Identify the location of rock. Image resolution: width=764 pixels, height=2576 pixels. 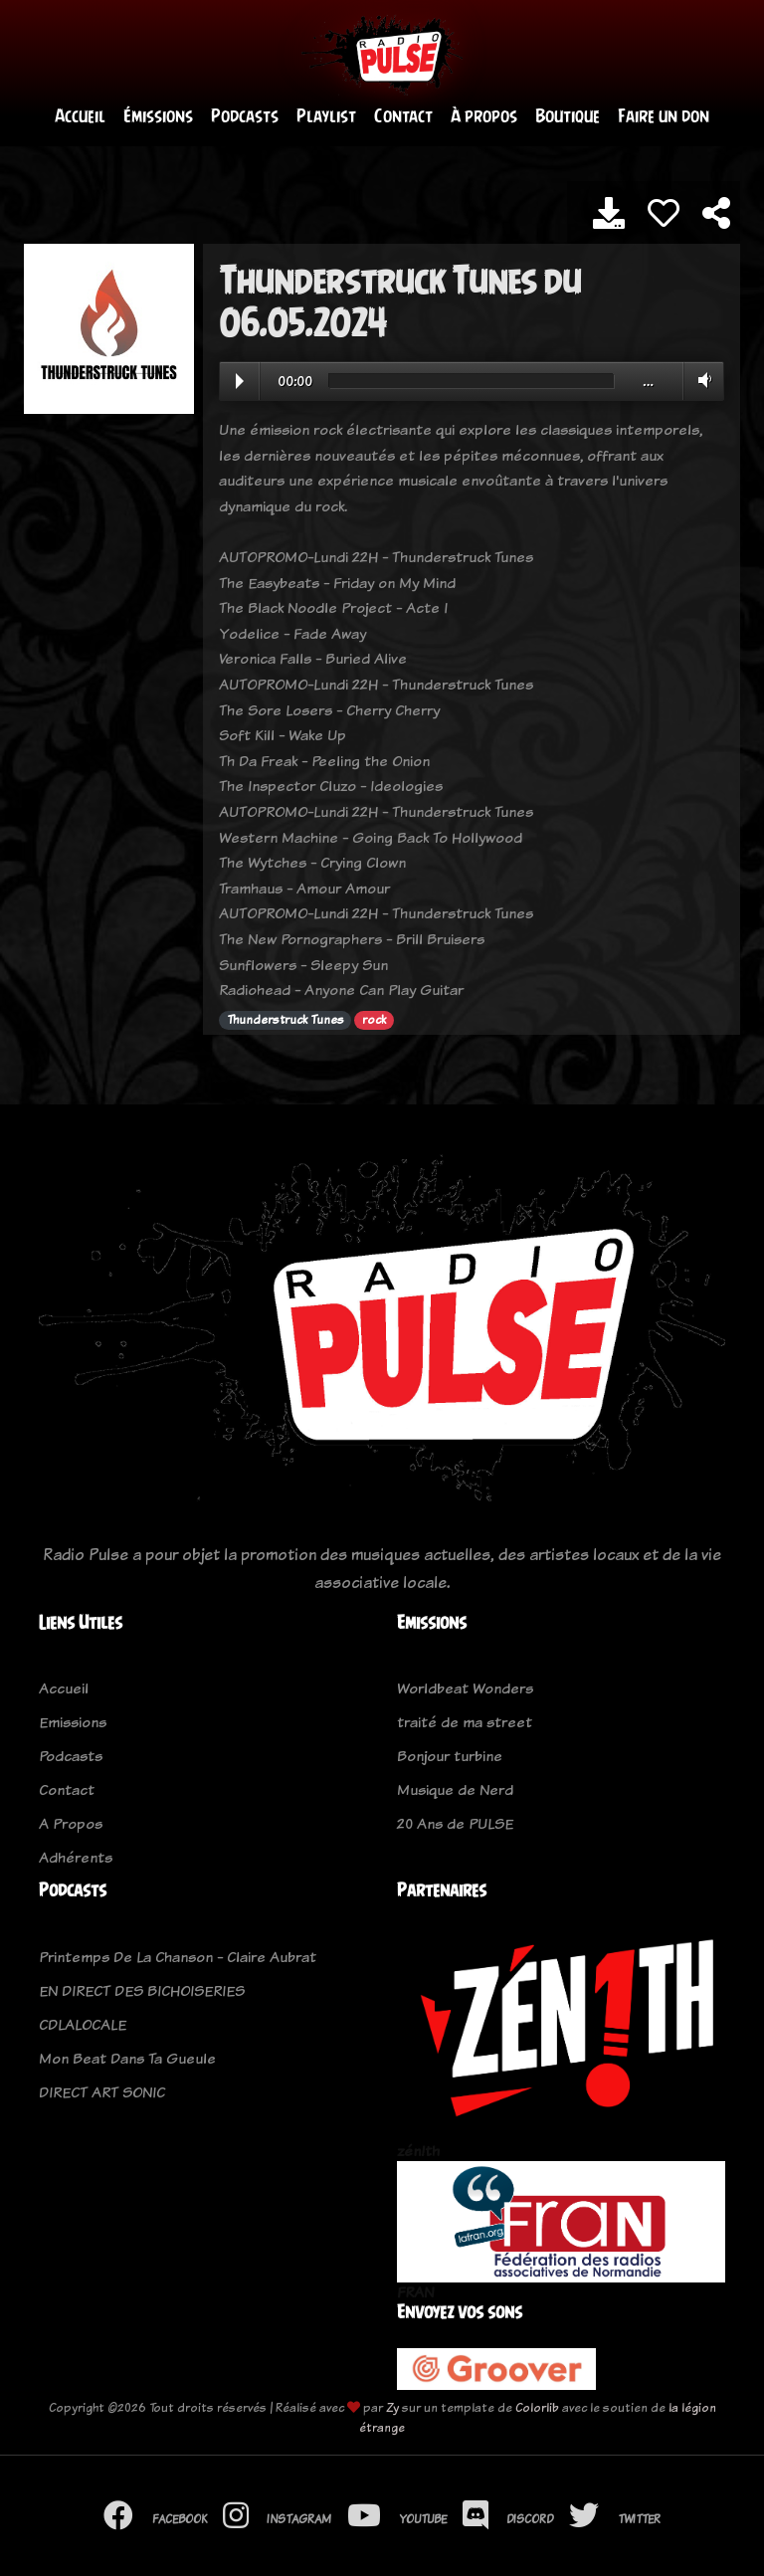
(374, 1020).